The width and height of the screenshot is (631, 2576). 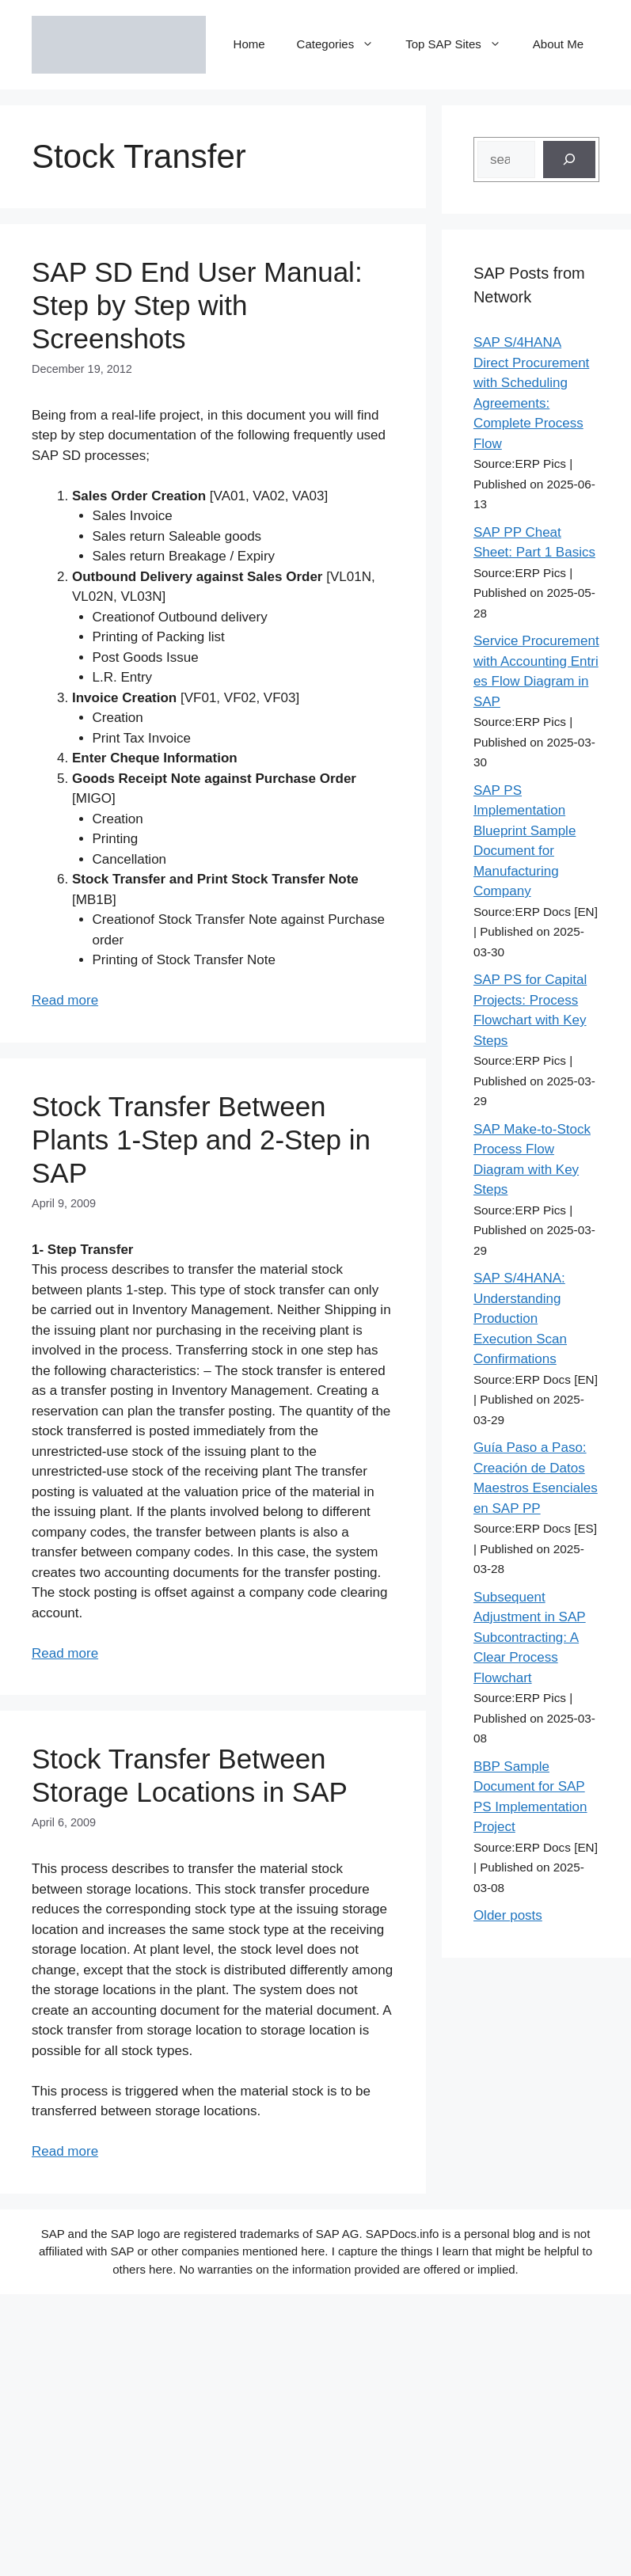 What do you see at coordinates (461, 44) in the screenshot?
I see `Top SAP Sites [button]` at bounding box center [461, 44].